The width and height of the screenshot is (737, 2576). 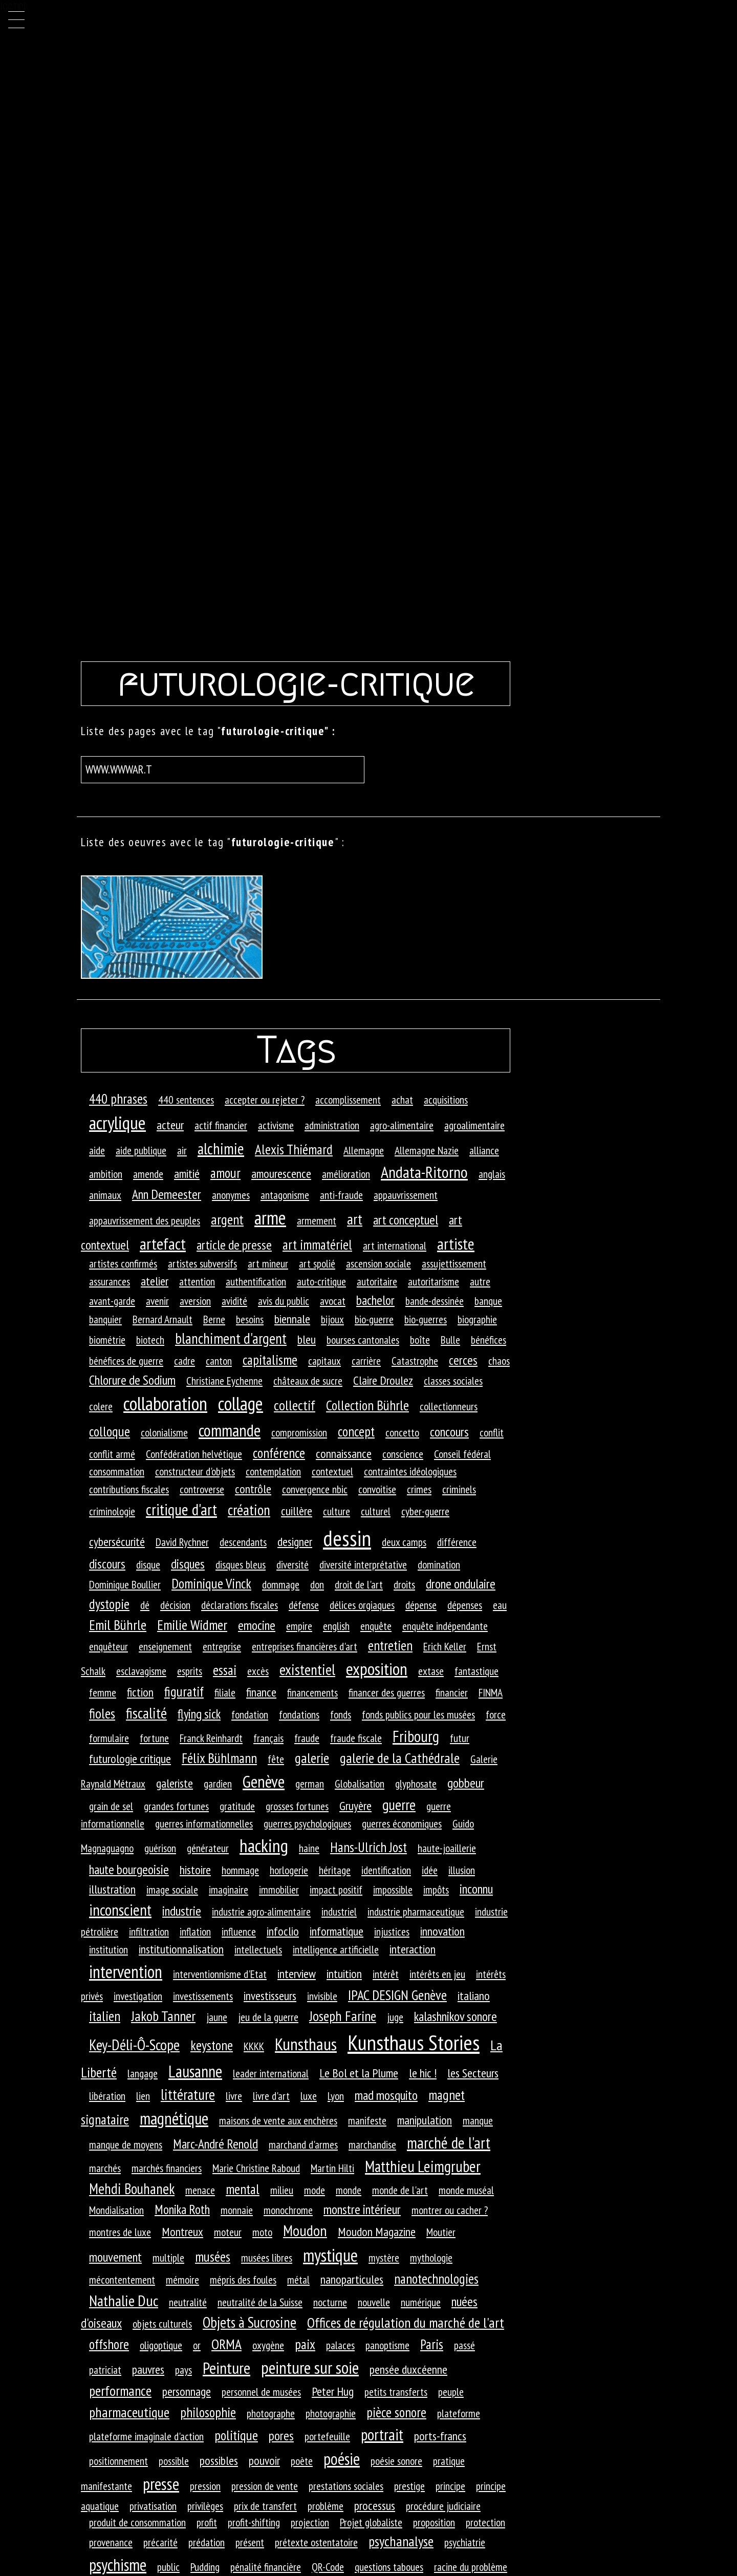 What do you see at coordinates (105, 2370) in the screenshot?
I see `patriciat [patriciat (1 élément)]` at bounding box center [105, 2370].